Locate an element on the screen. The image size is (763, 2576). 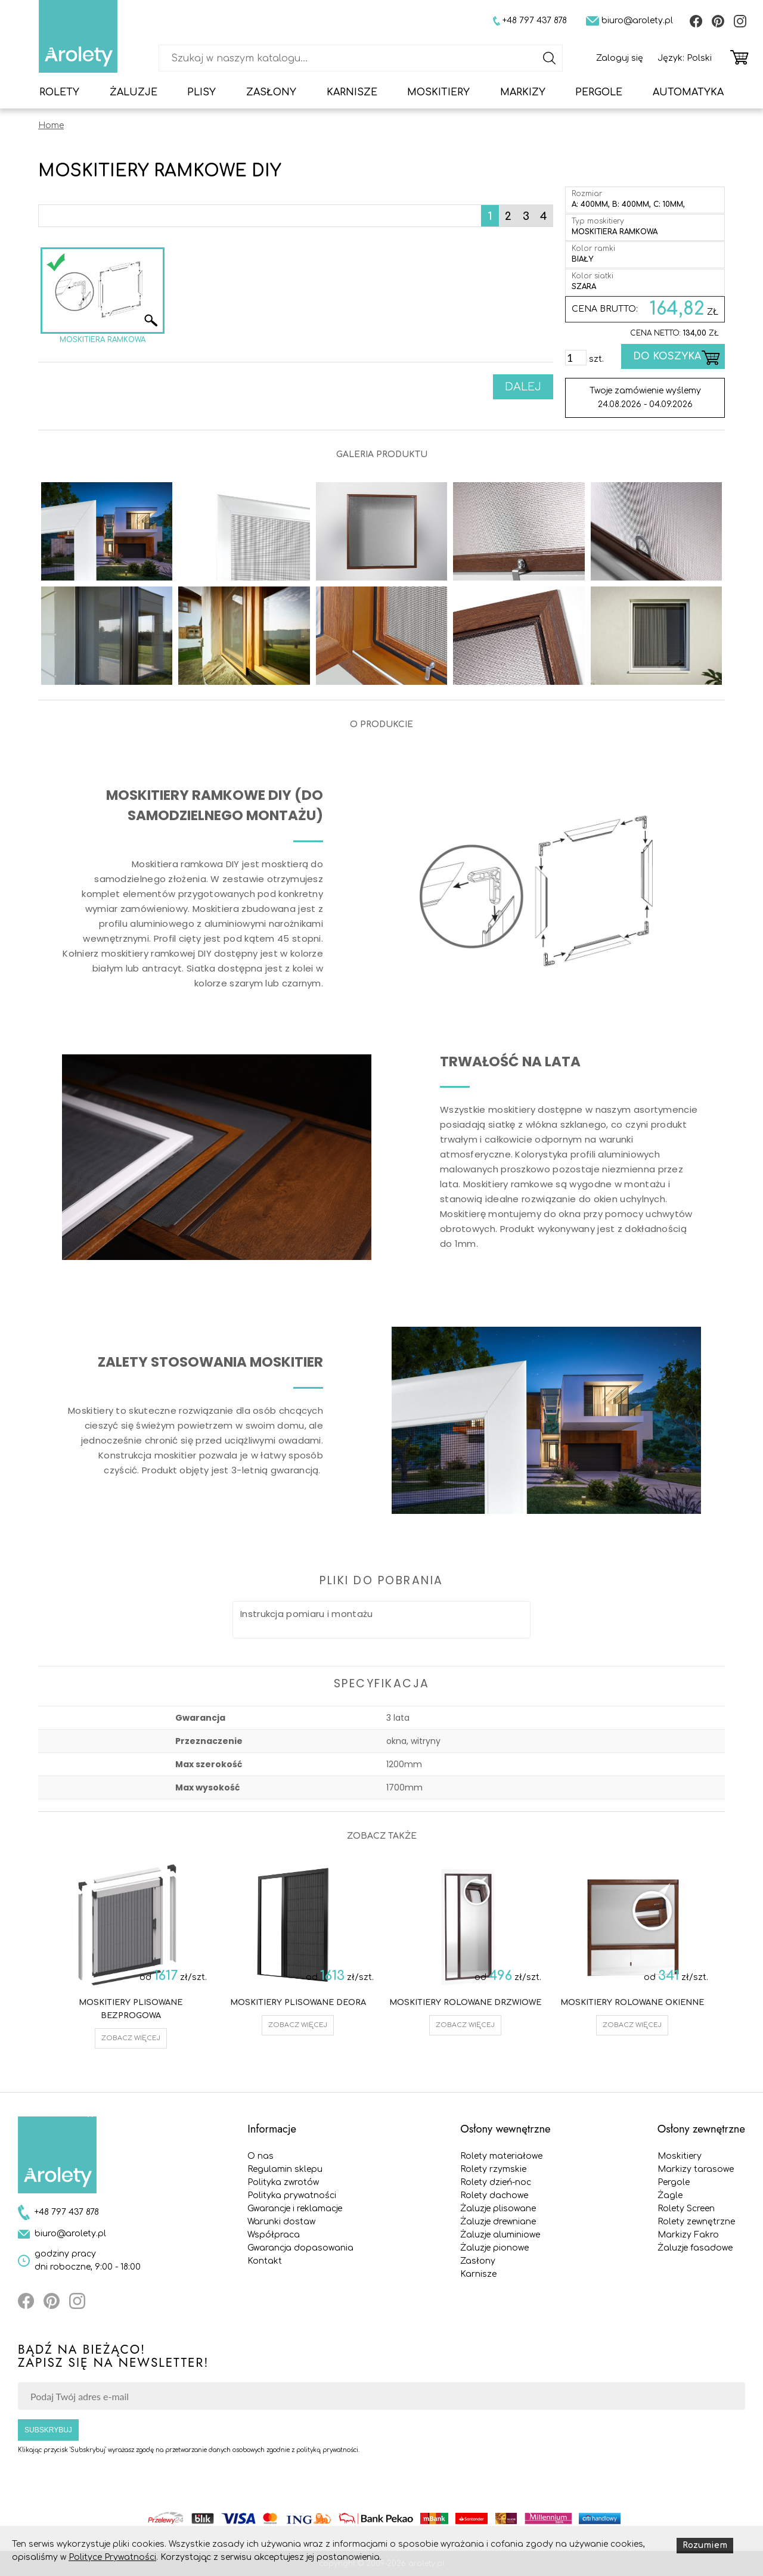
biuro@arolety.pl is located at coordinates (70, 2233).